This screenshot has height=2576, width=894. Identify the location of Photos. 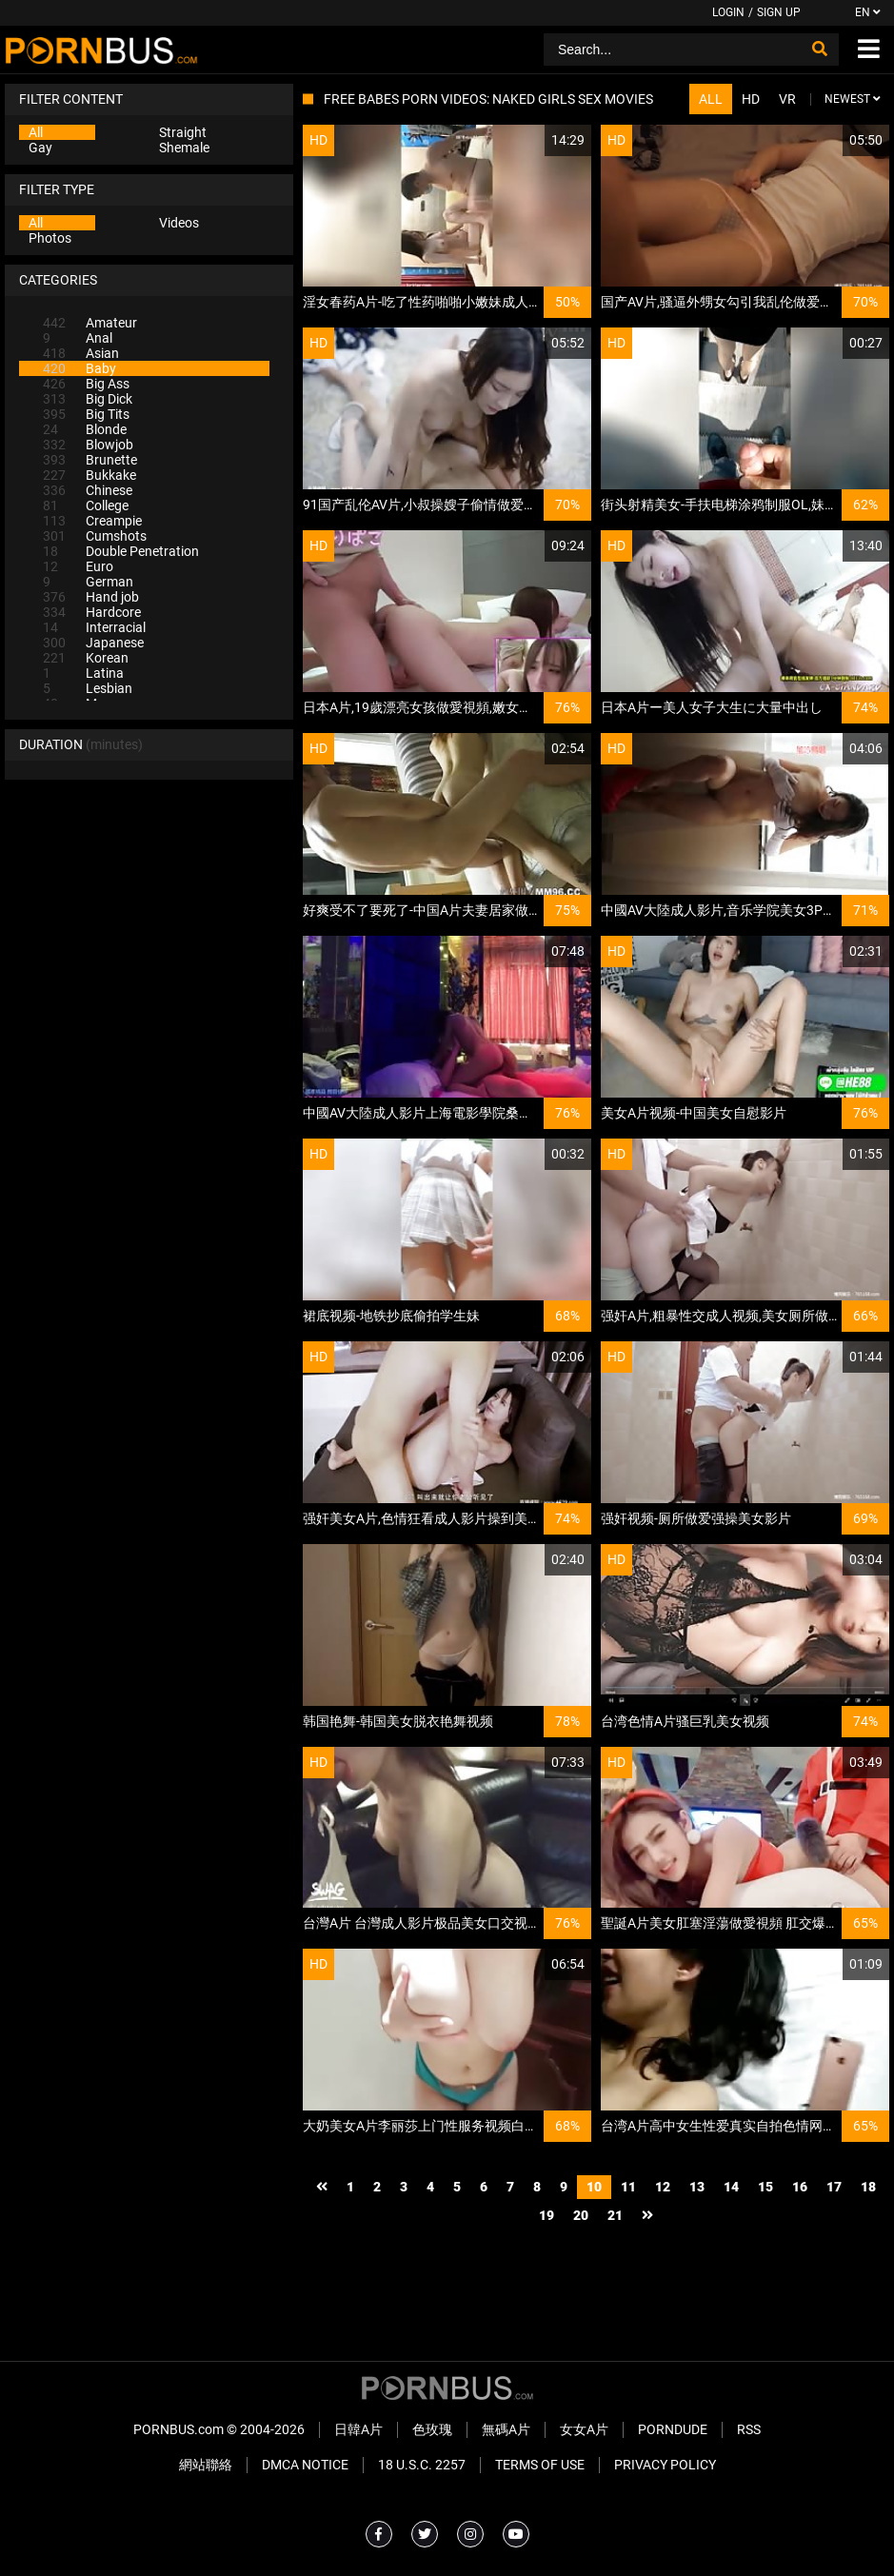
(50, 238).